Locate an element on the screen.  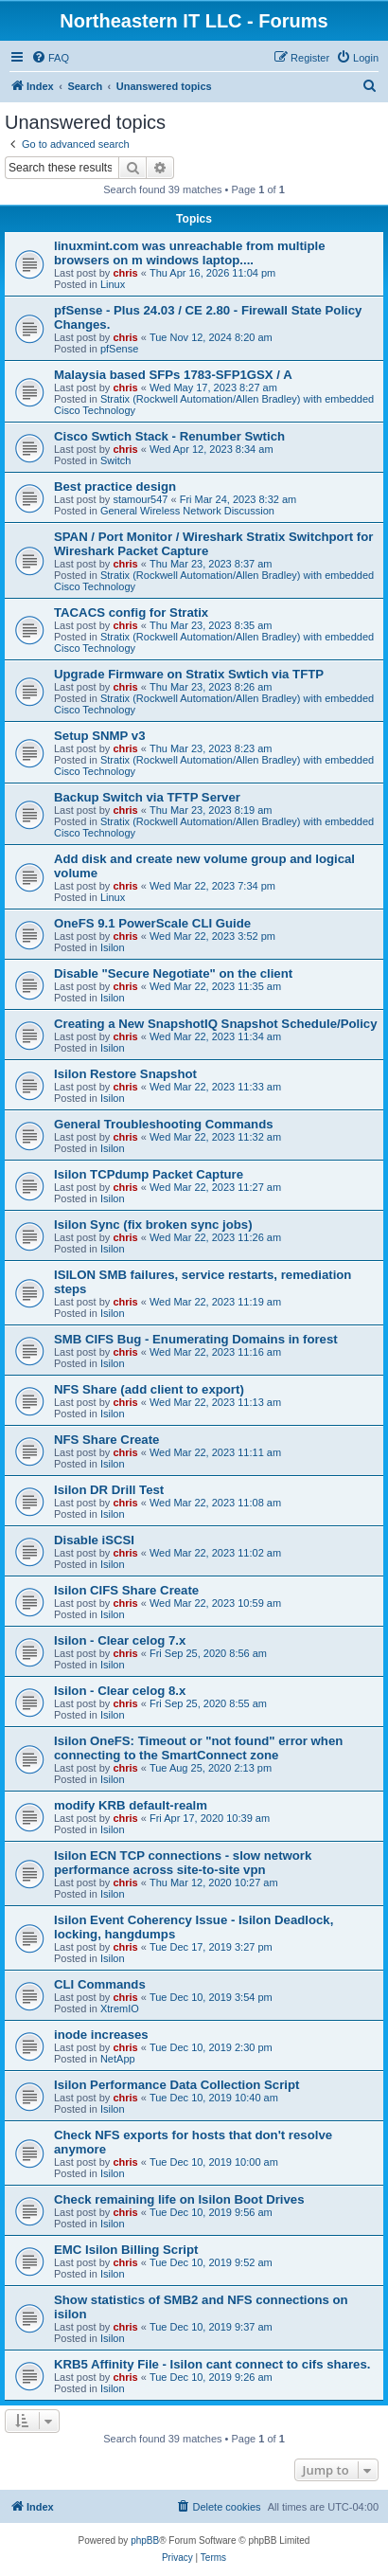
Upgrade Firmware on Stratix Swtich via TFTP is located at coordinates (189, 674).